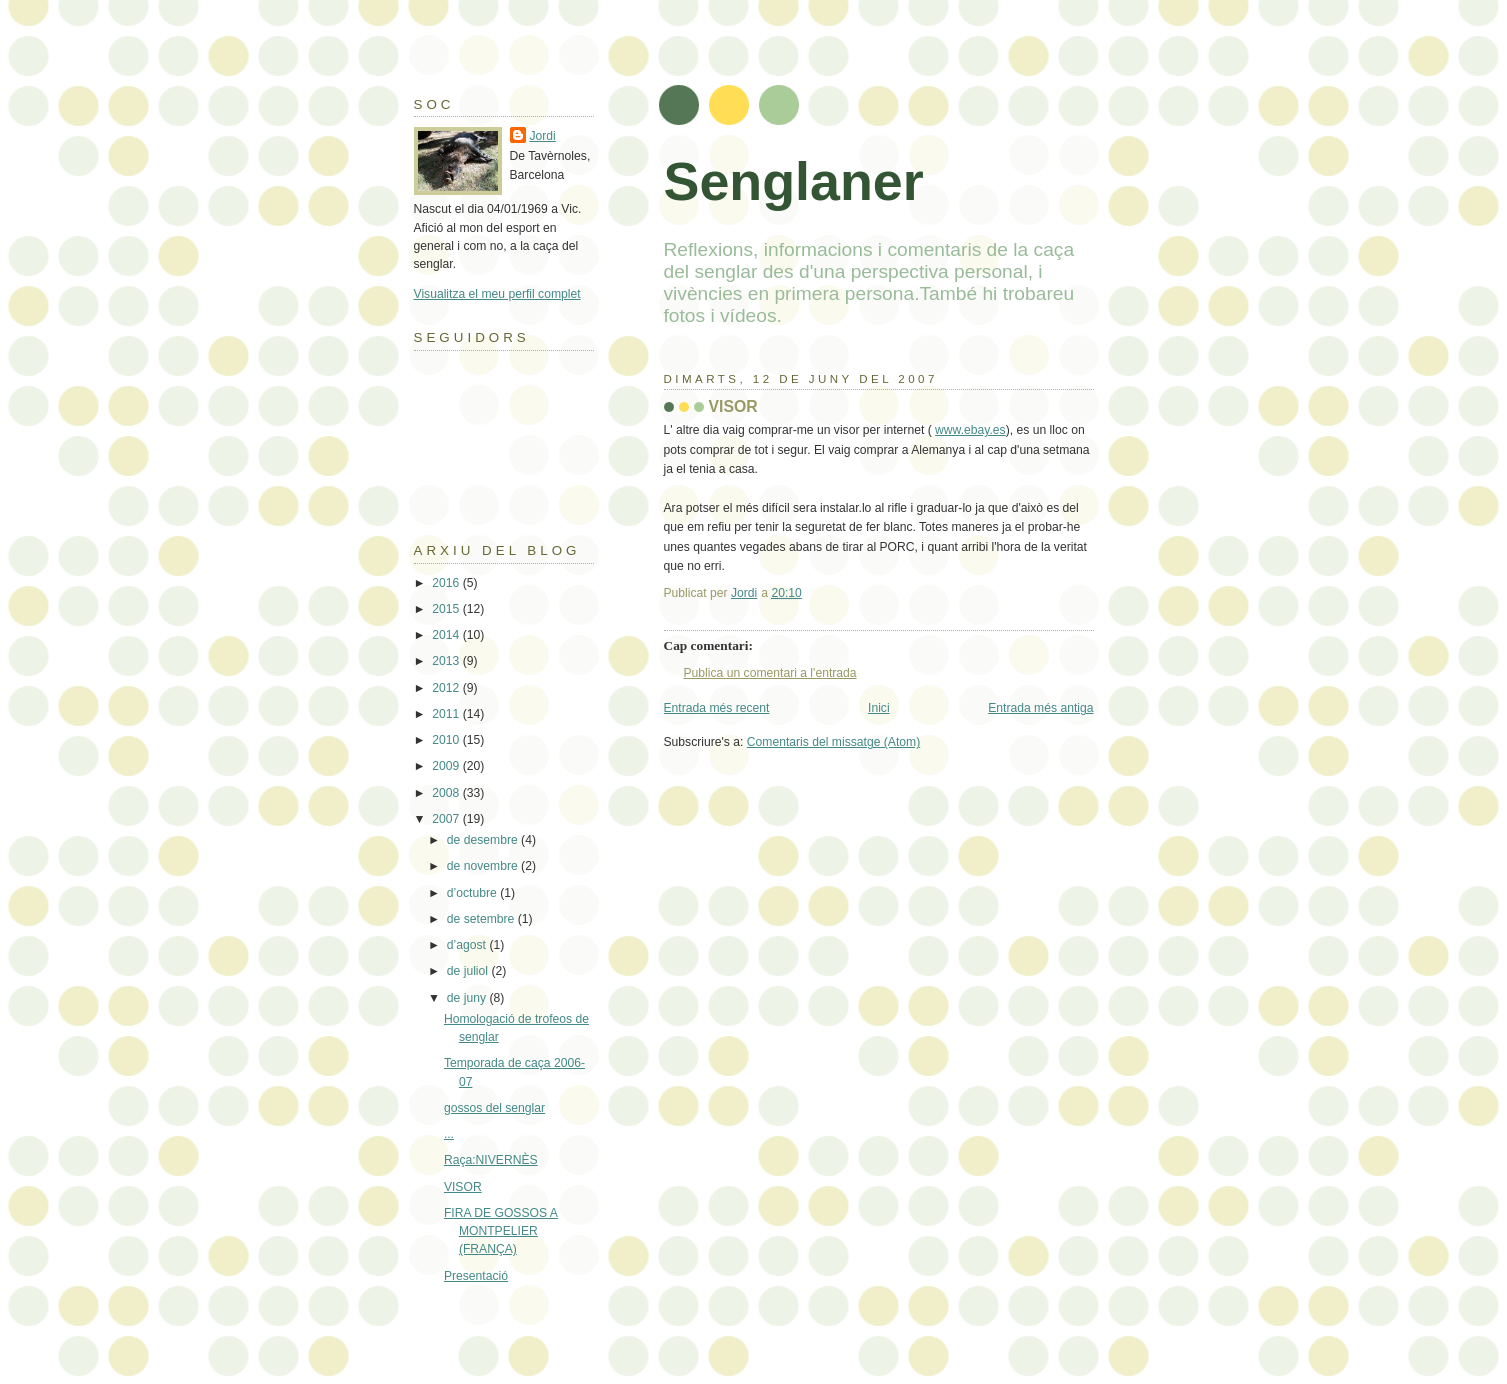 This screenshot has width=1507, height=1384. Describe the element at coordinates (468, 998) in the screenshot. I see `de juny` at that location.